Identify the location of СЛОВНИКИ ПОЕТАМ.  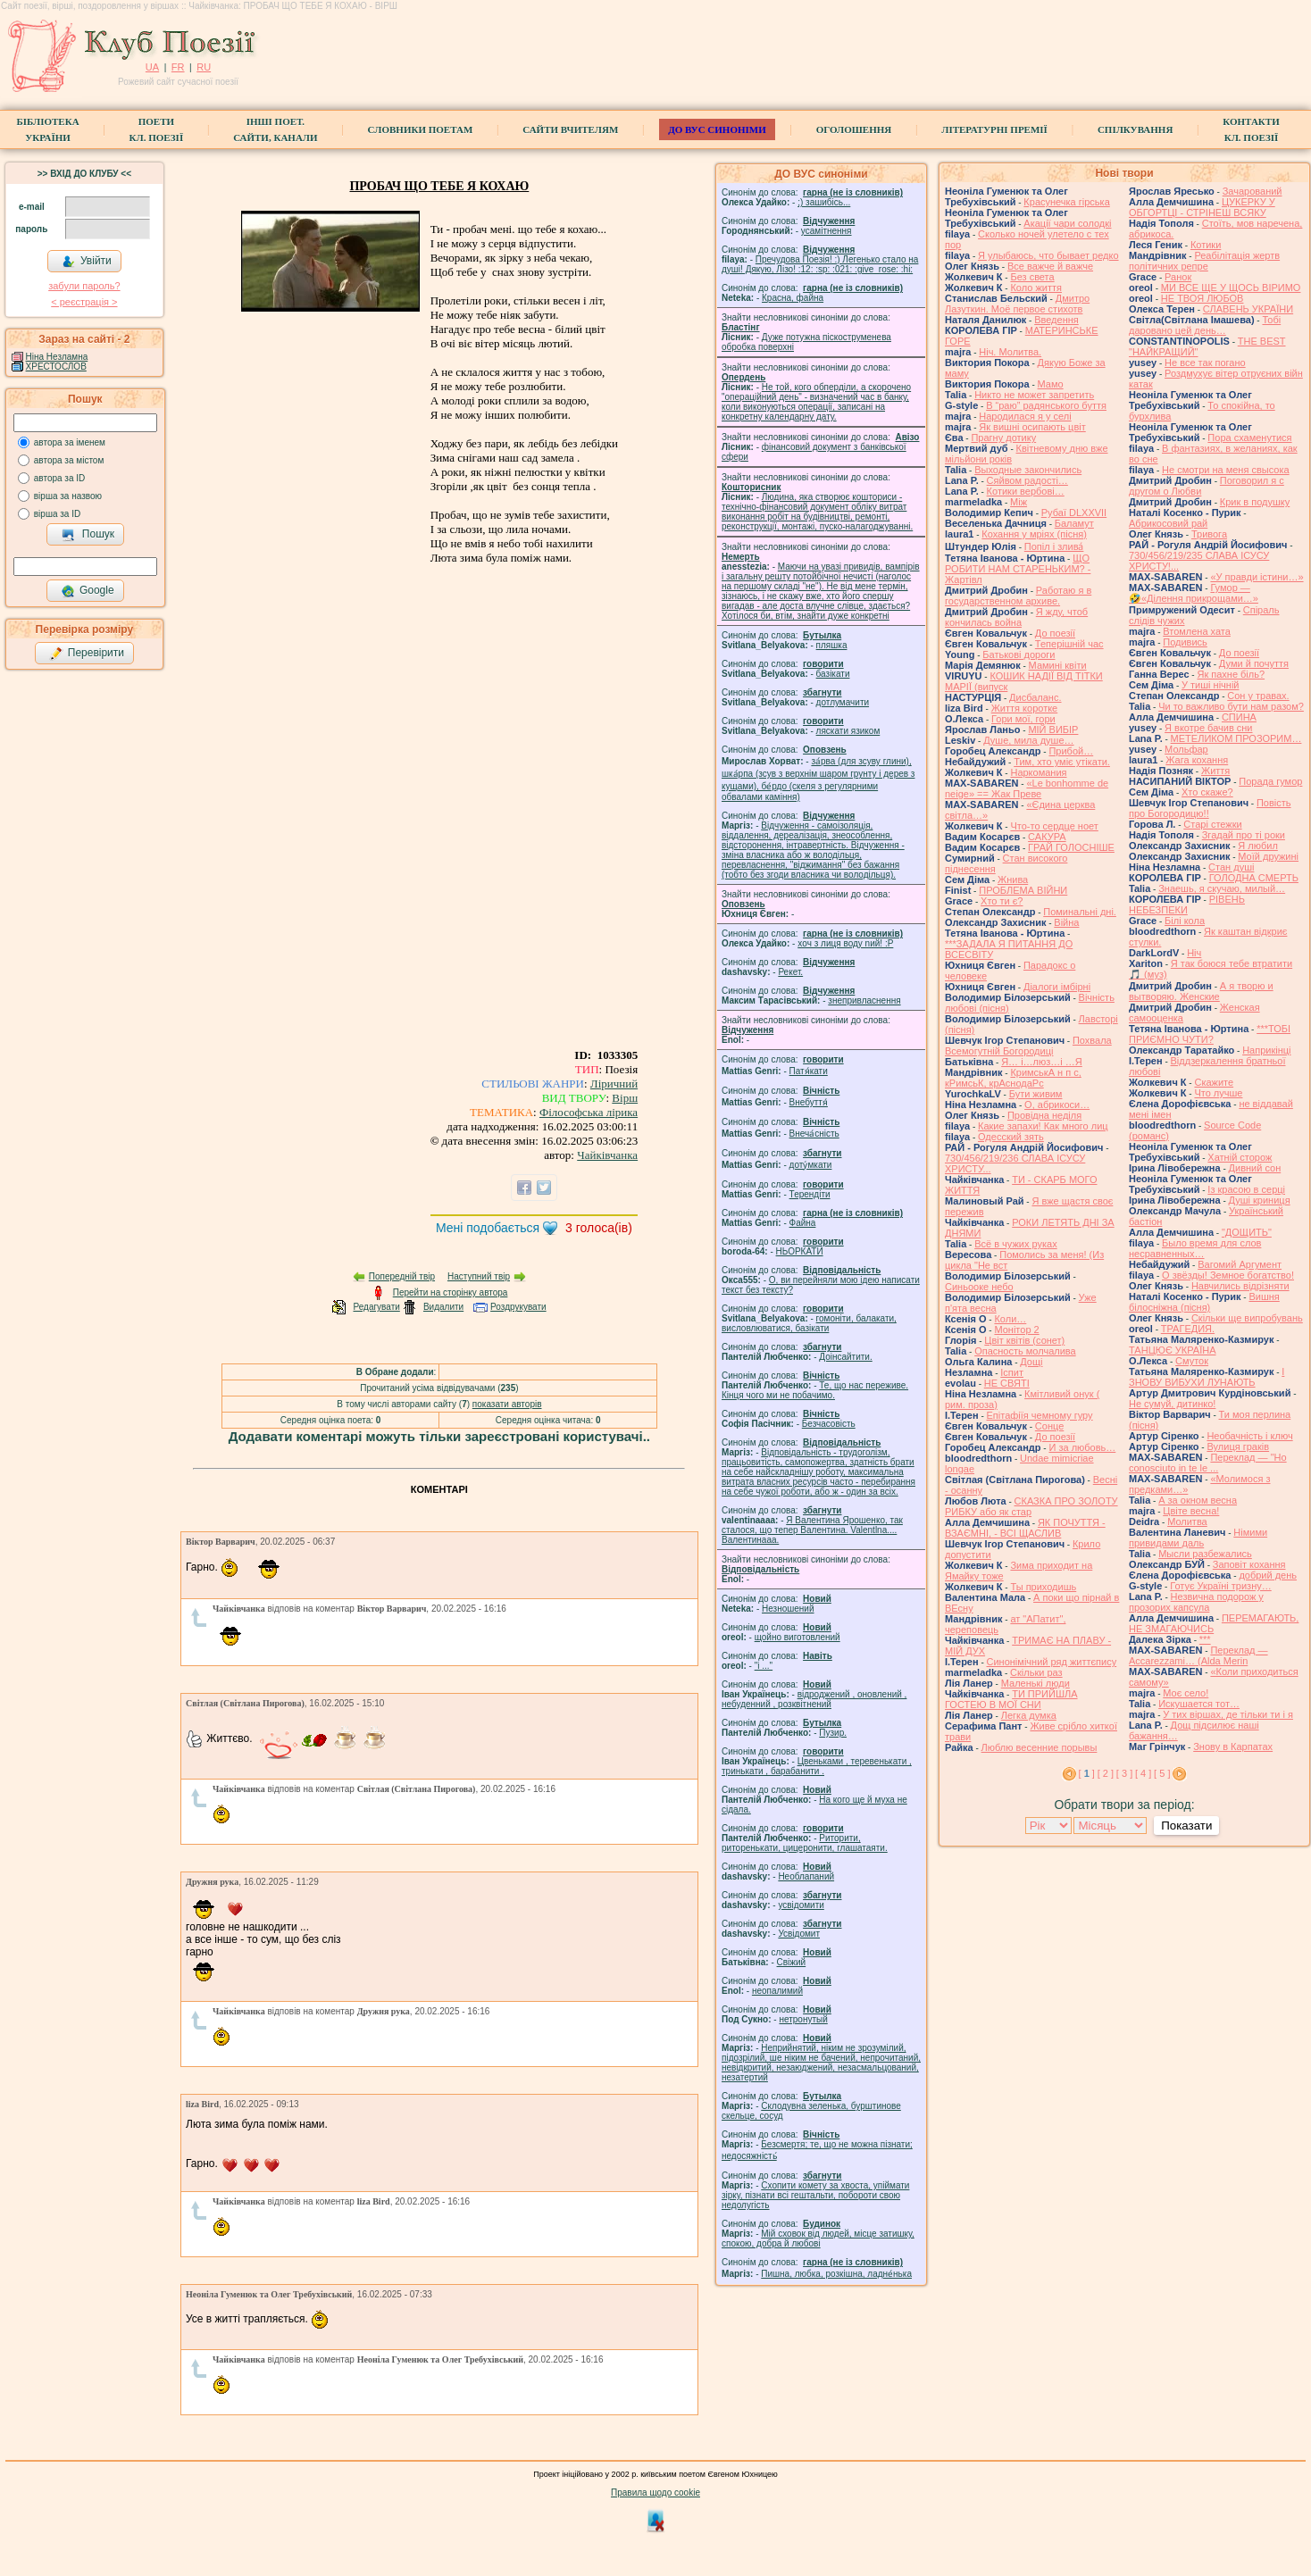
(420, 129).